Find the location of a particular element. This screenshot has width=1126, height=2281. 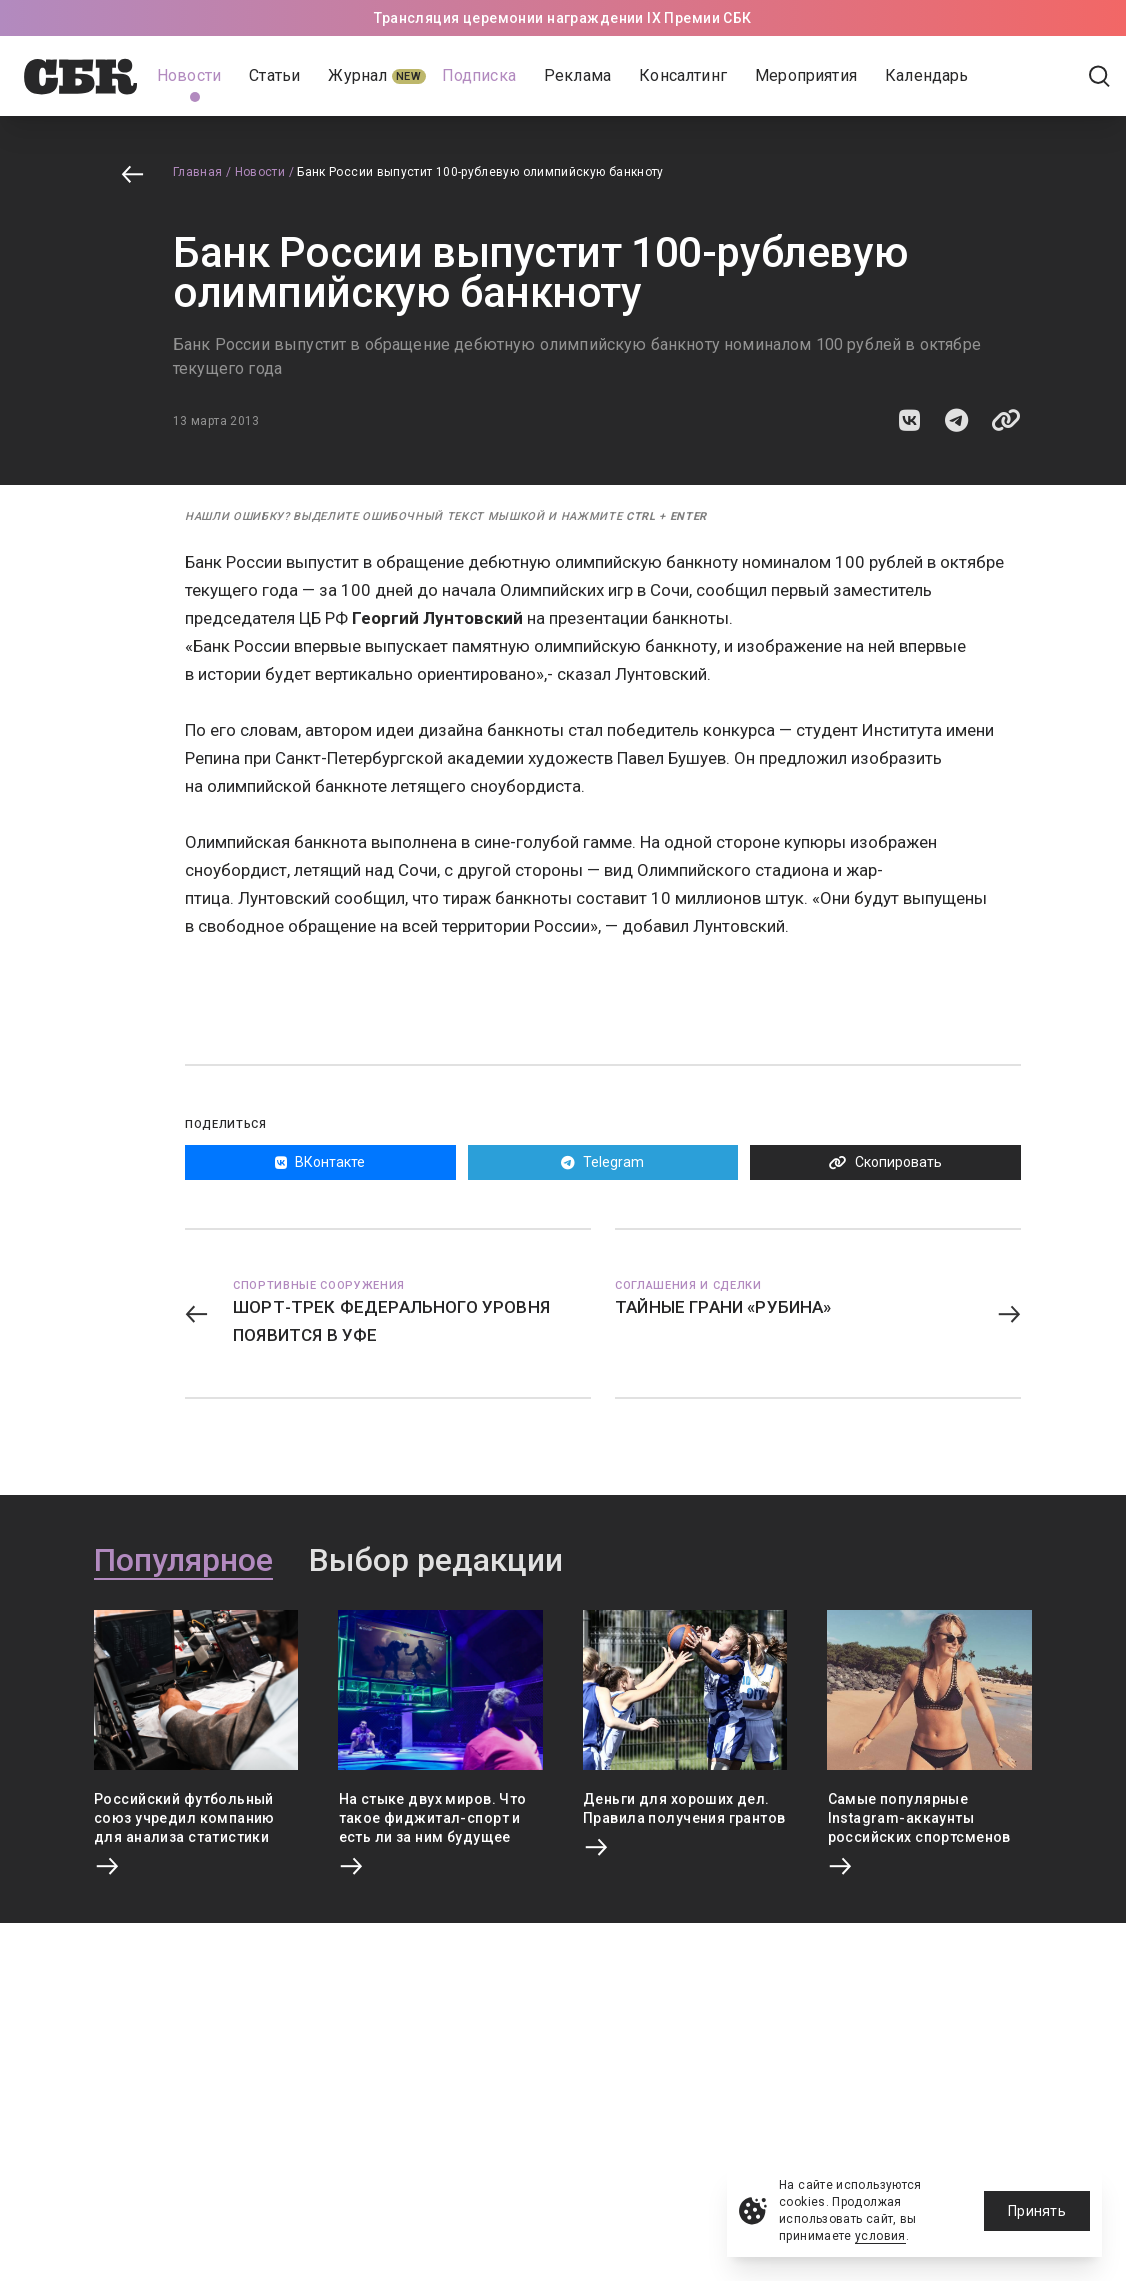

Трансляция церемонии награждении IX Премии СБК is located at coordinates (562, 18).